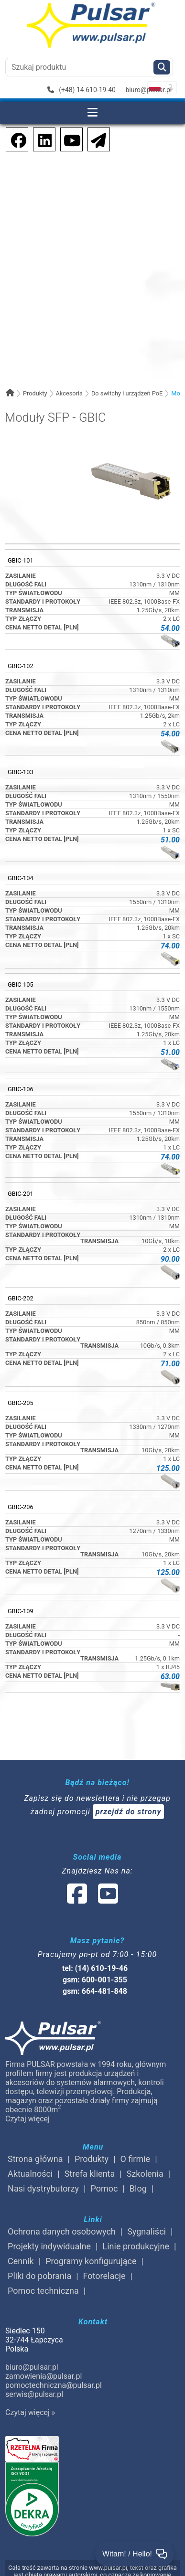  Describe the element at coordinates (129, 1811) in the screenshot. I see `przejdź do strony [Newsletter]` at that location.